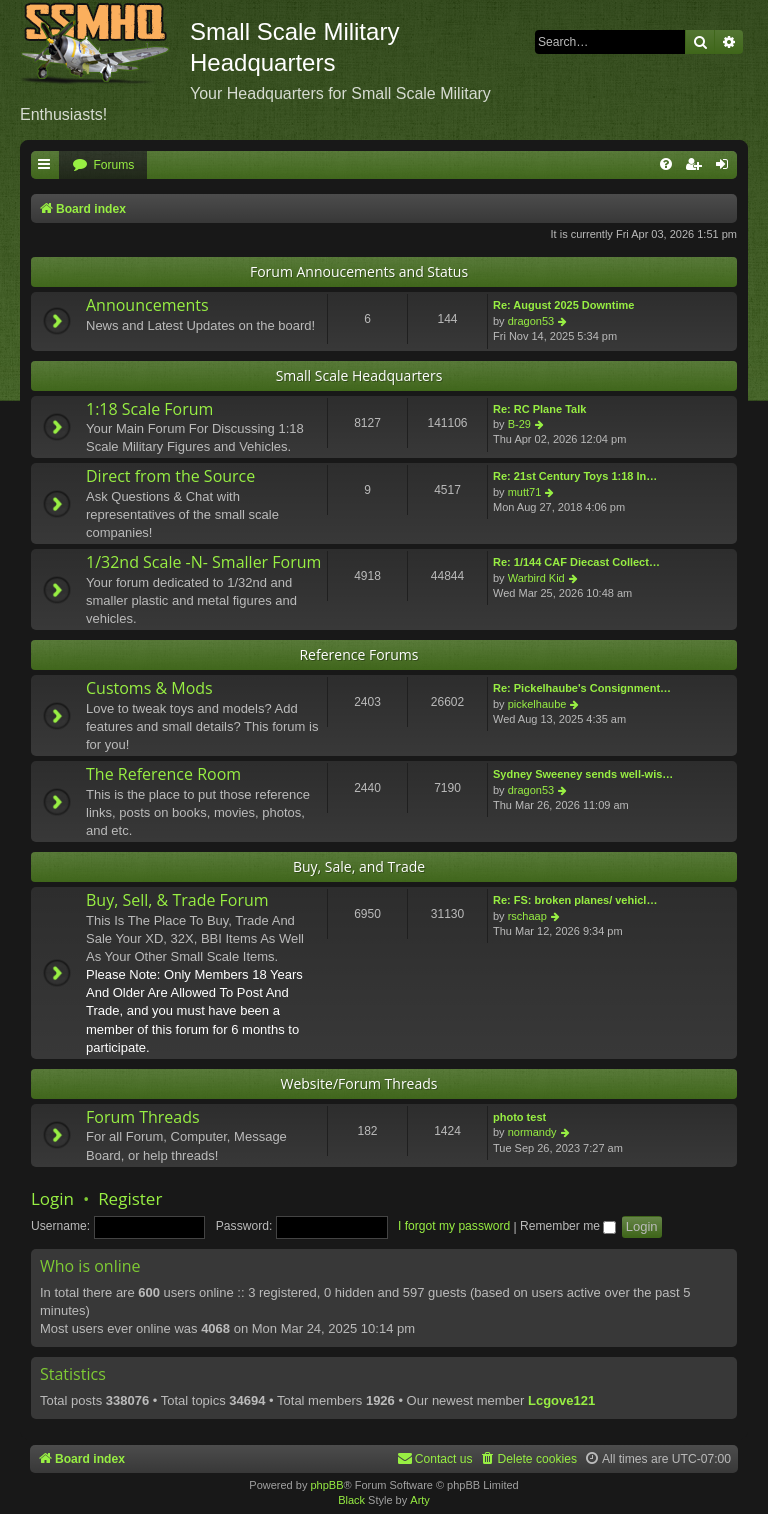  Describe the element at coordinates (52, 1198) in the screenshot. I see `Login` at that location.